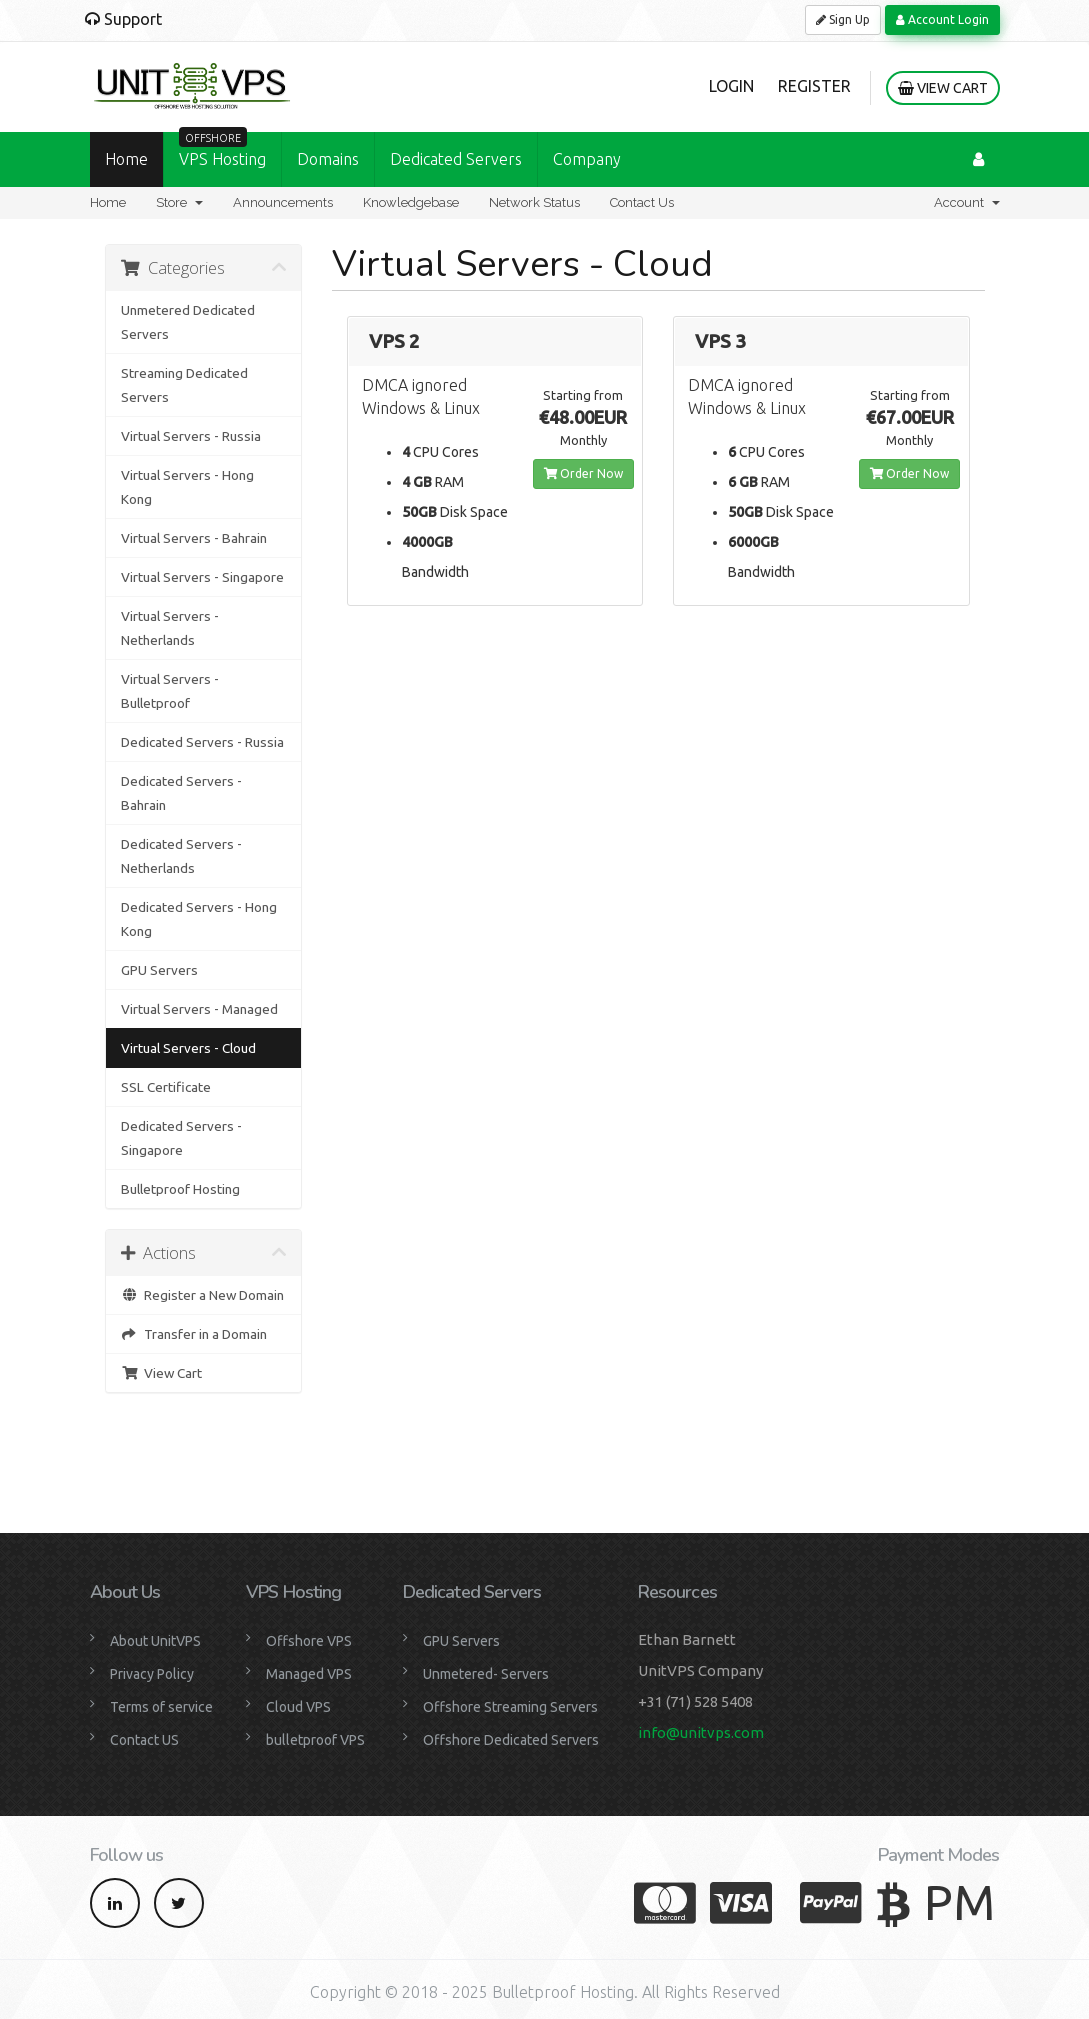  Describe the element at coordinates (184, 385) in the screenshot. I see `Streaming Dedicated Servers` at that location.